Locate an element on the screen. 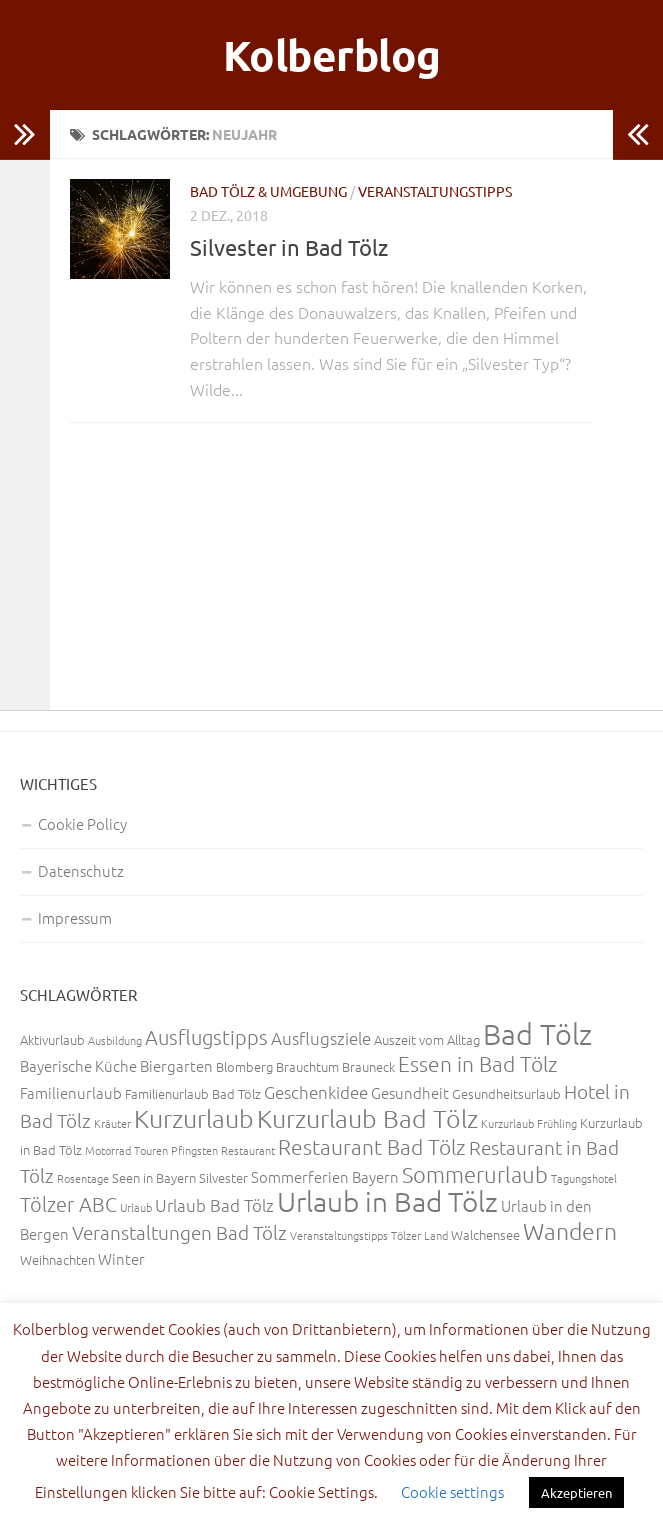  Tagungshotel [Tagungshotel (2 Einträge)] is located at coordinates (584, 1178).